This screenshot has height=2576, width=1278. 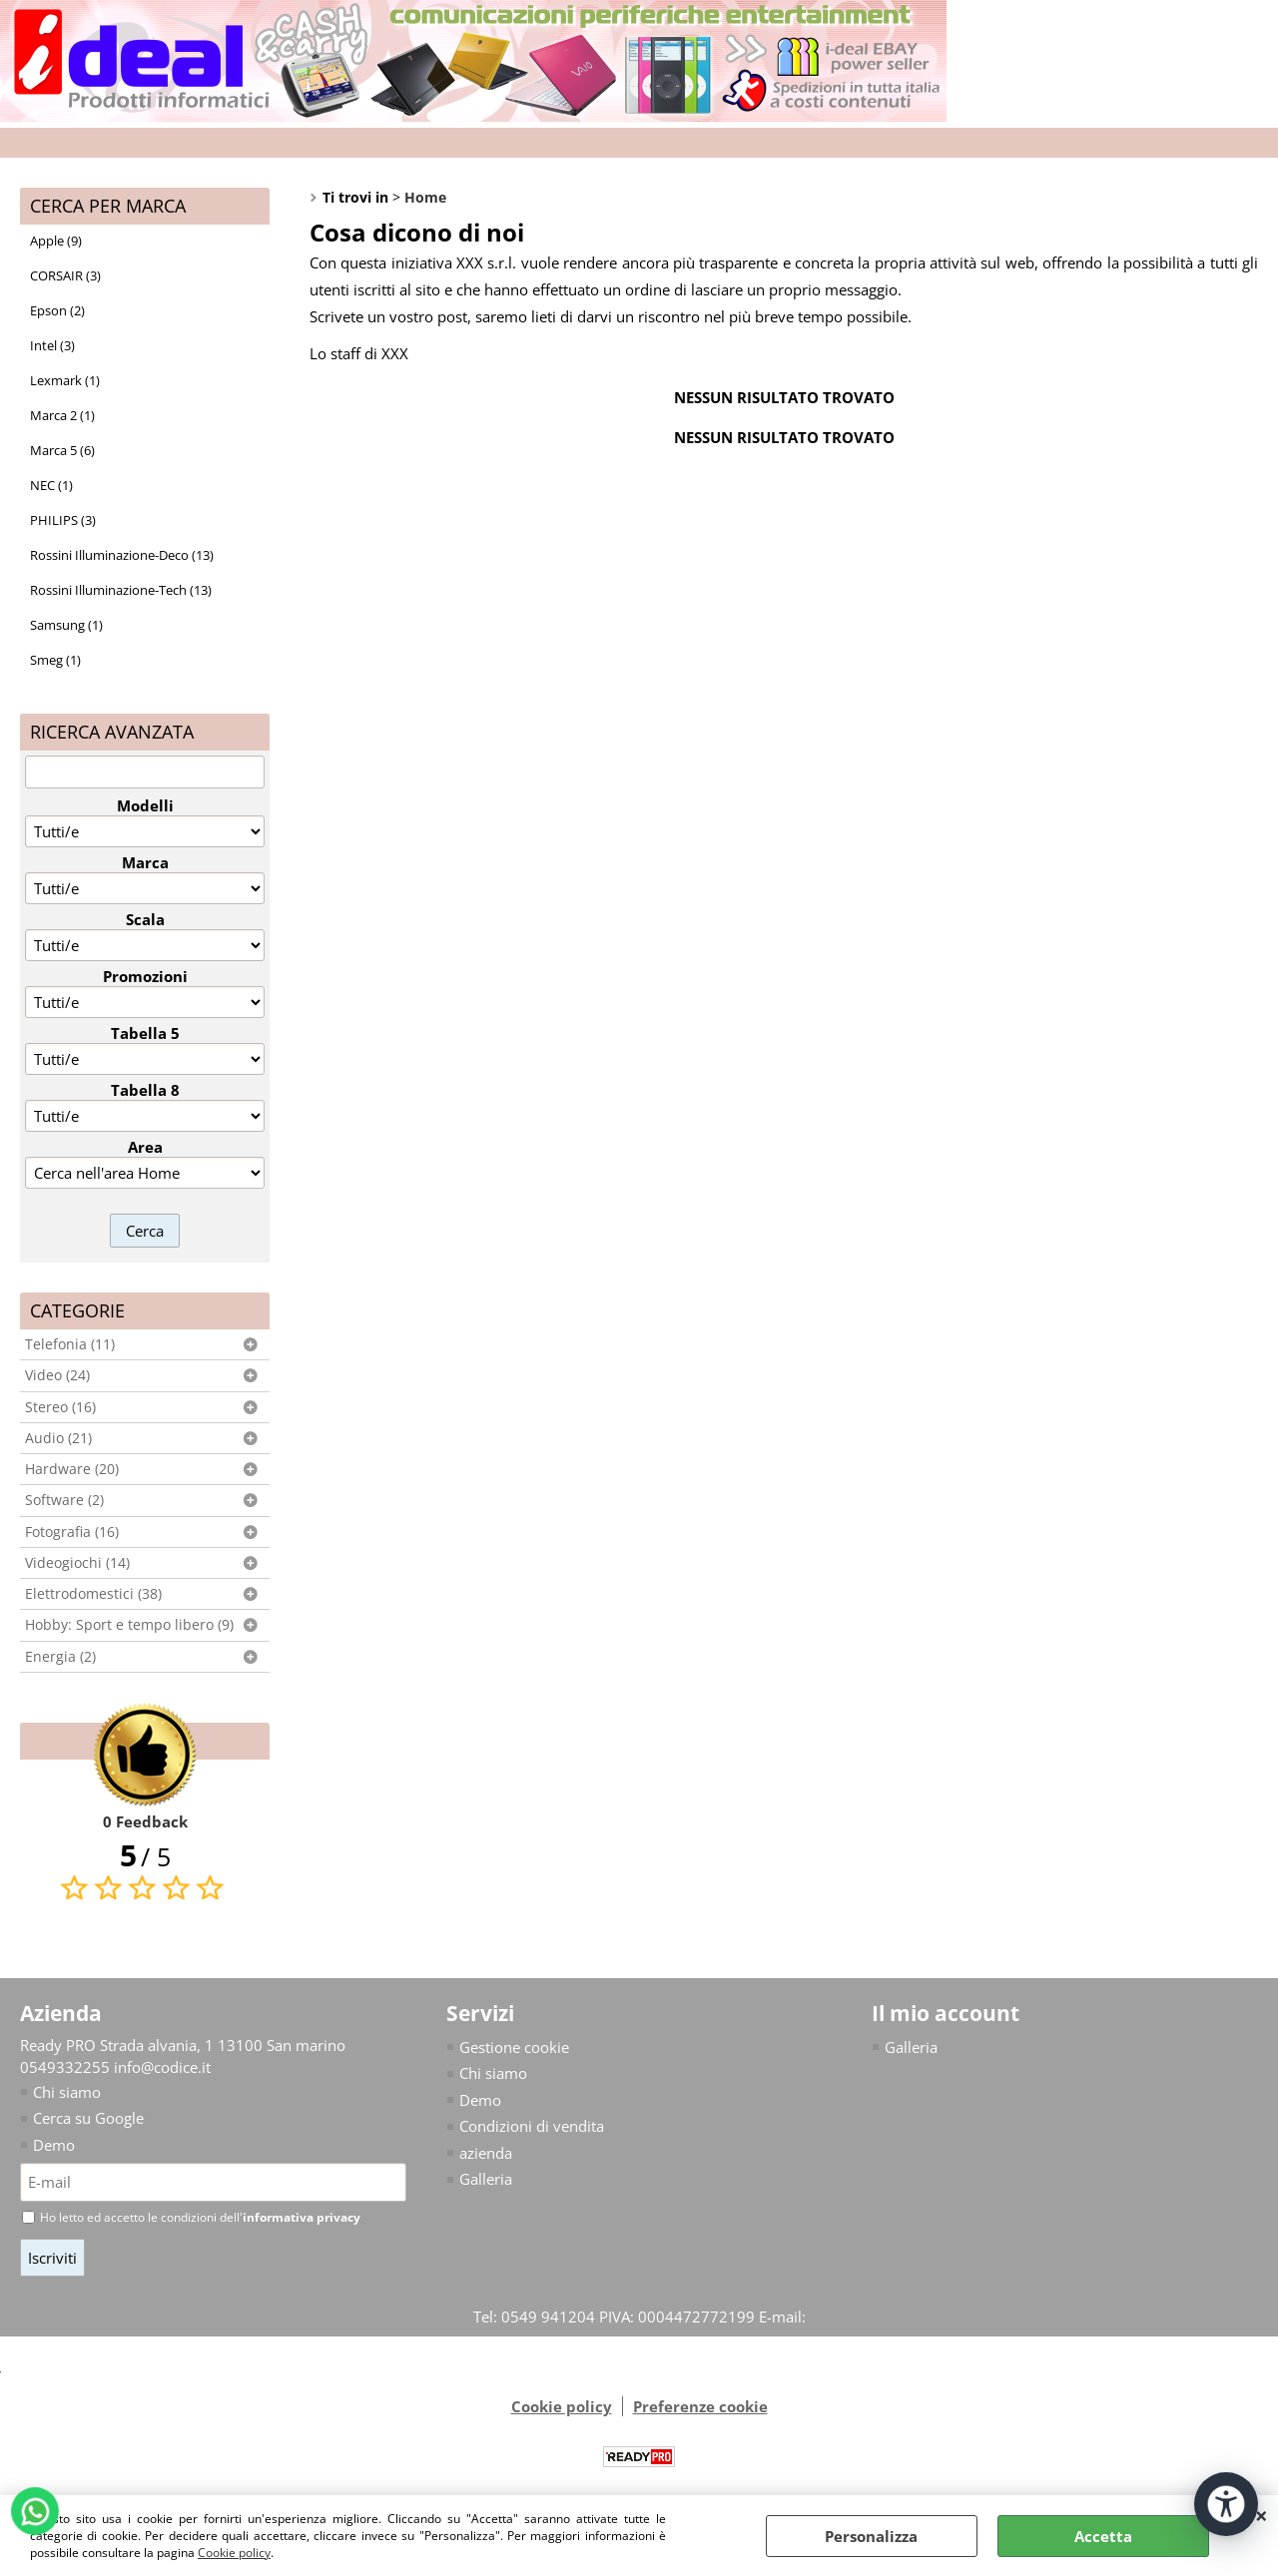 What do you see at coordinates (65, 275) in the screenshot?
I see `CORSAIR (3)` at bounding box center [65, 275].